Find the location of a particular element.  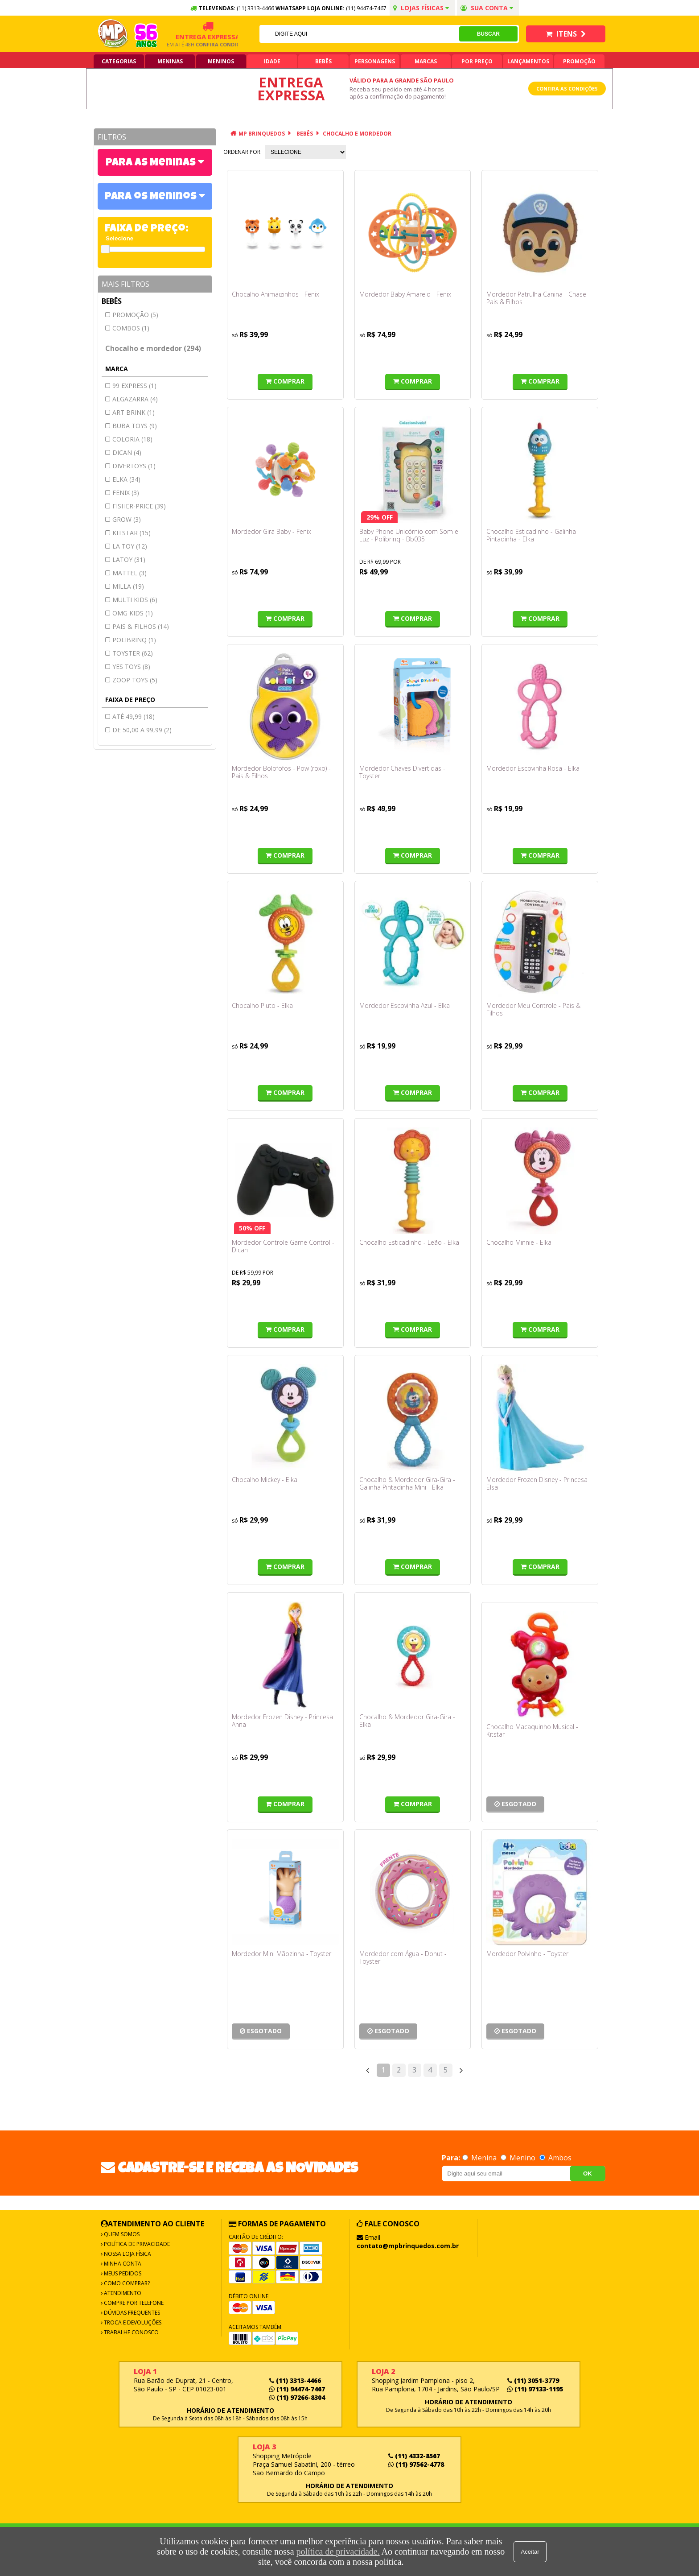

Categorias is located at coordinates (119, 61).